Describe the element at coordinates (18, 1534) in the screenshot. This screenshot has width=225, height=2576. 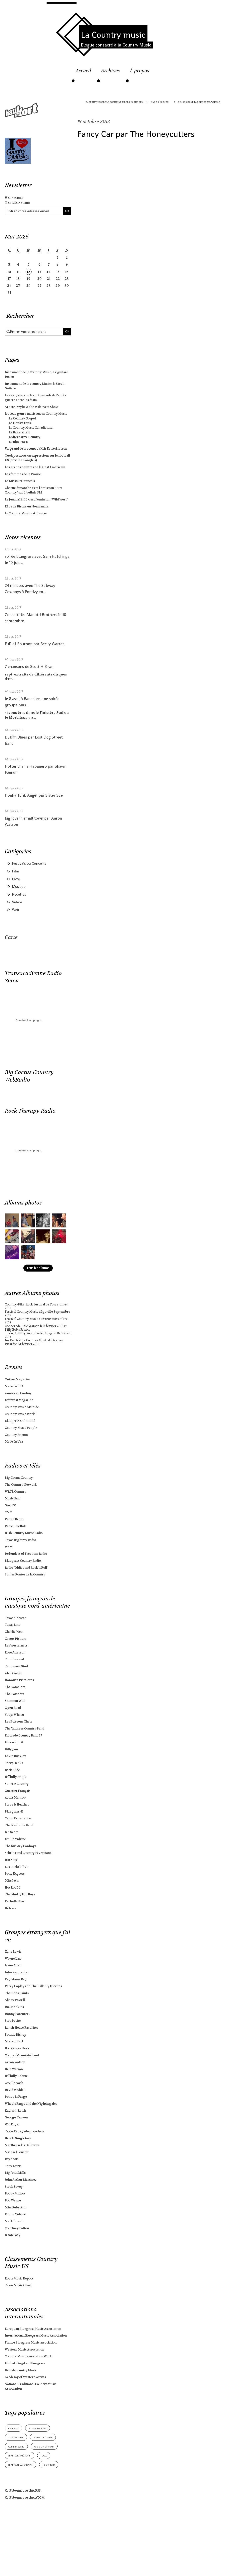
I see `WRTL Country` at that location.